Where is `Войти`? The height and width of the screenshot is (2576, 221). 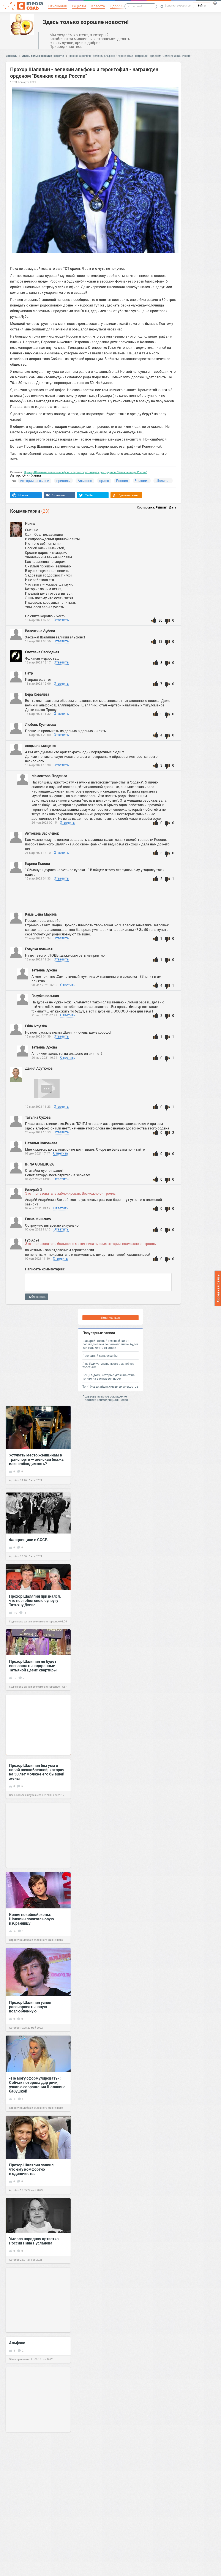 Войти is located at coordinates (201, 5).